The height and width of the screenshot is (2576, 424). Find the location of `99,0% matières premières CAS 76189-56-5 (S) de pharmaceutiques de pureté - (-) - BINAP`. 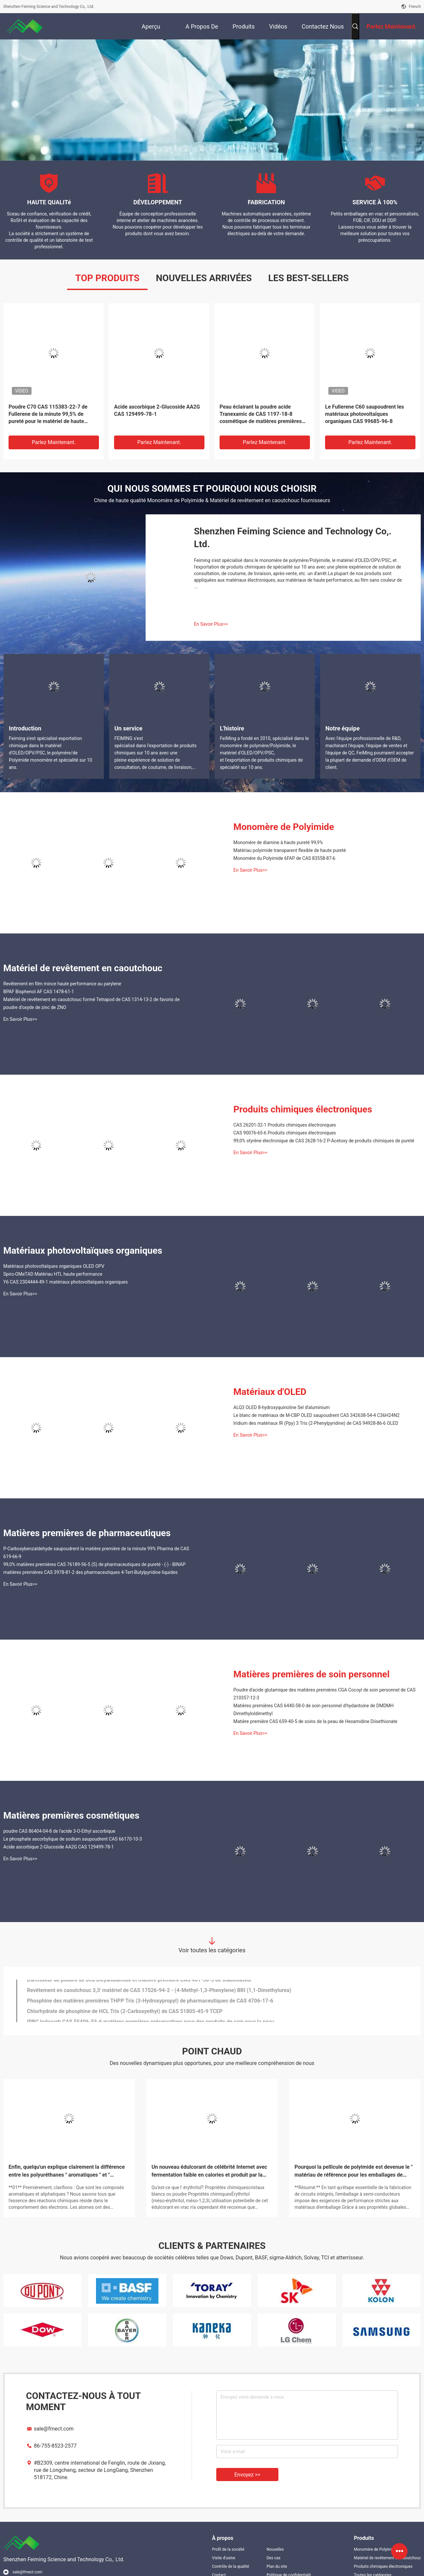

99,0% matières premières CAS 76189-56-5 (S) de pharmaceutiques de pureté - (-) - BINAP is located at coordinates (94, 1564).